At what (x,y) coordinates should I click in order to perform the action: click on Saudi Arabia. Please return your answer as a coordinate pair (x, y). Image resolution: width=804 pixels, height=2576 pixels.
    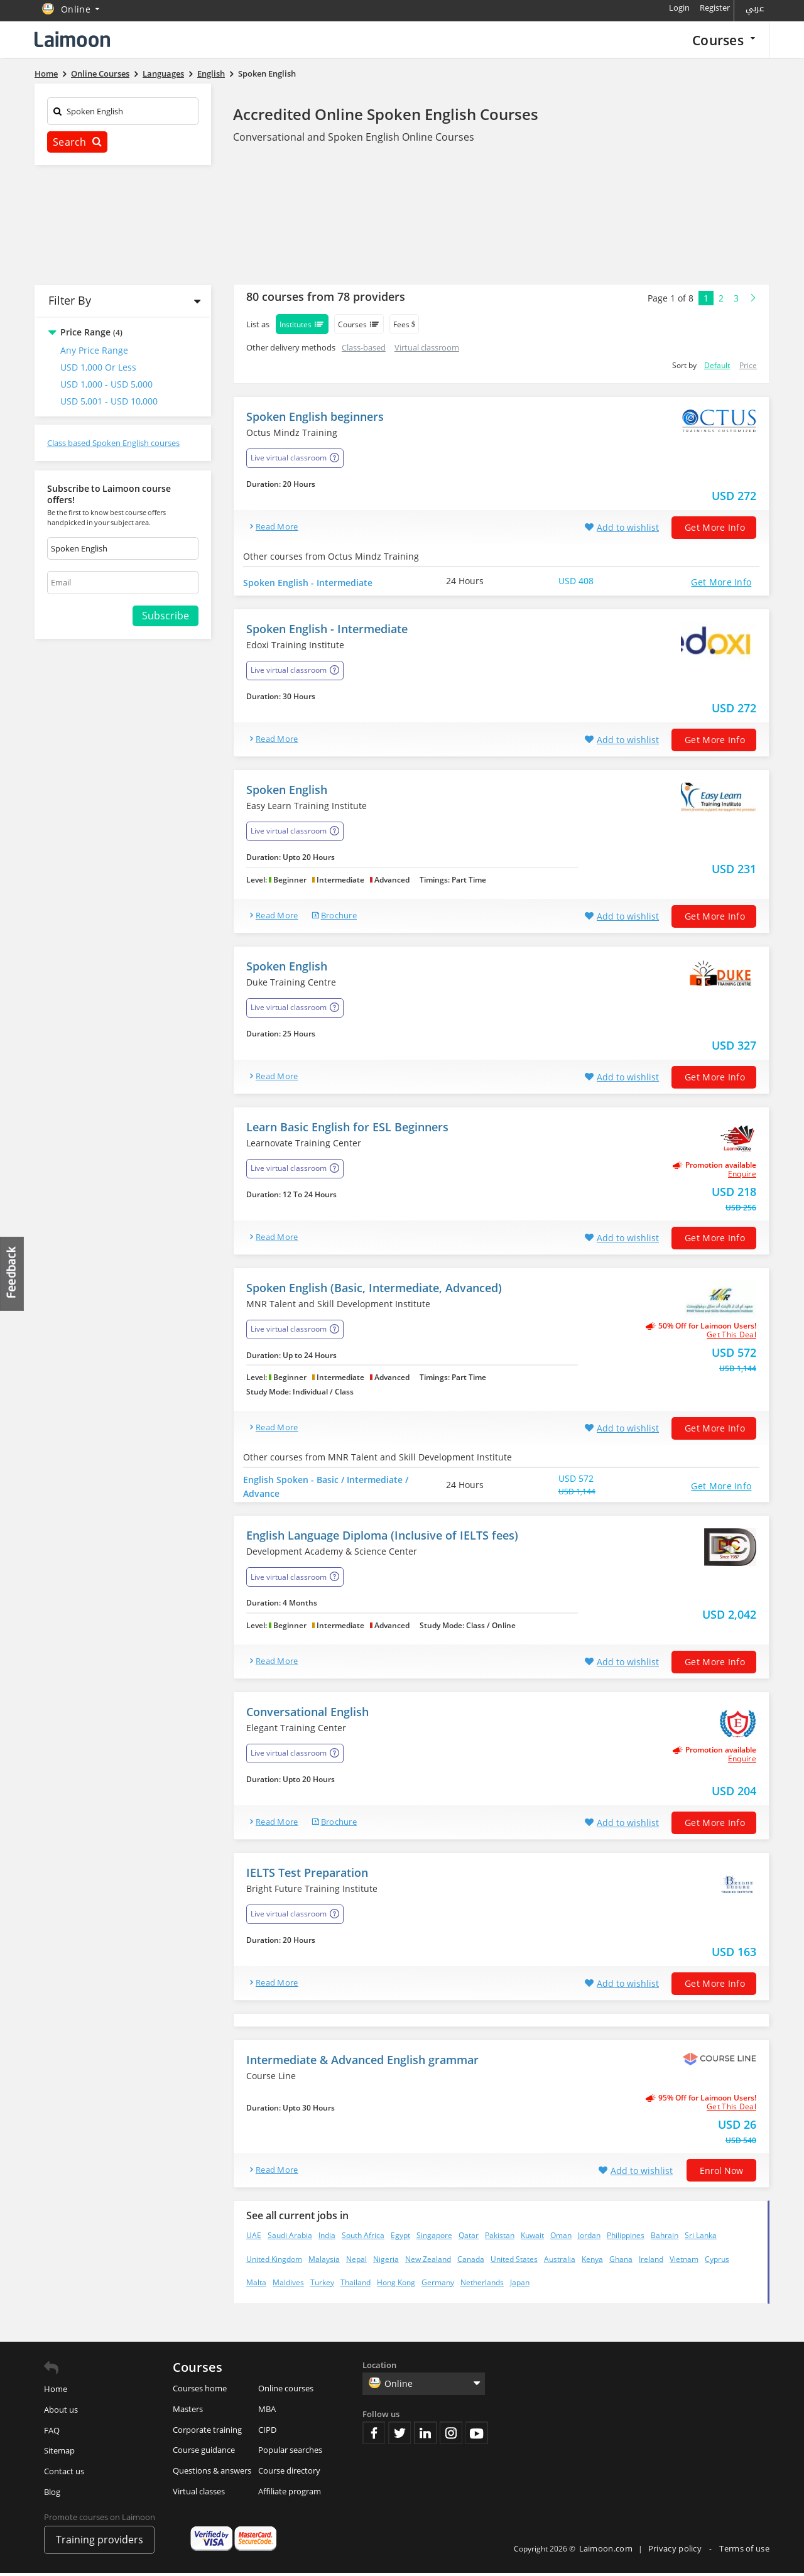
    Looking at the image, I should click on (290, 2238).